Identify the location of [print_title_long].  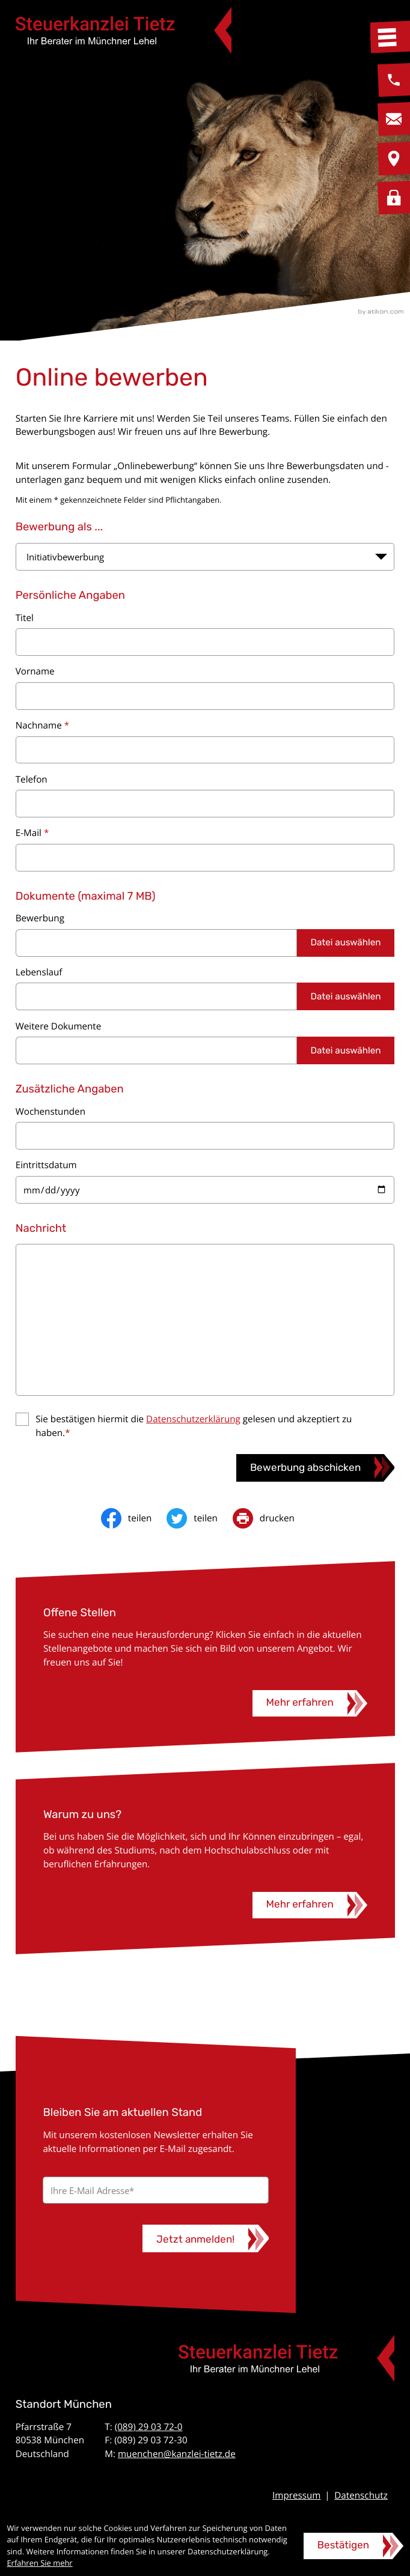
(271, 1518).